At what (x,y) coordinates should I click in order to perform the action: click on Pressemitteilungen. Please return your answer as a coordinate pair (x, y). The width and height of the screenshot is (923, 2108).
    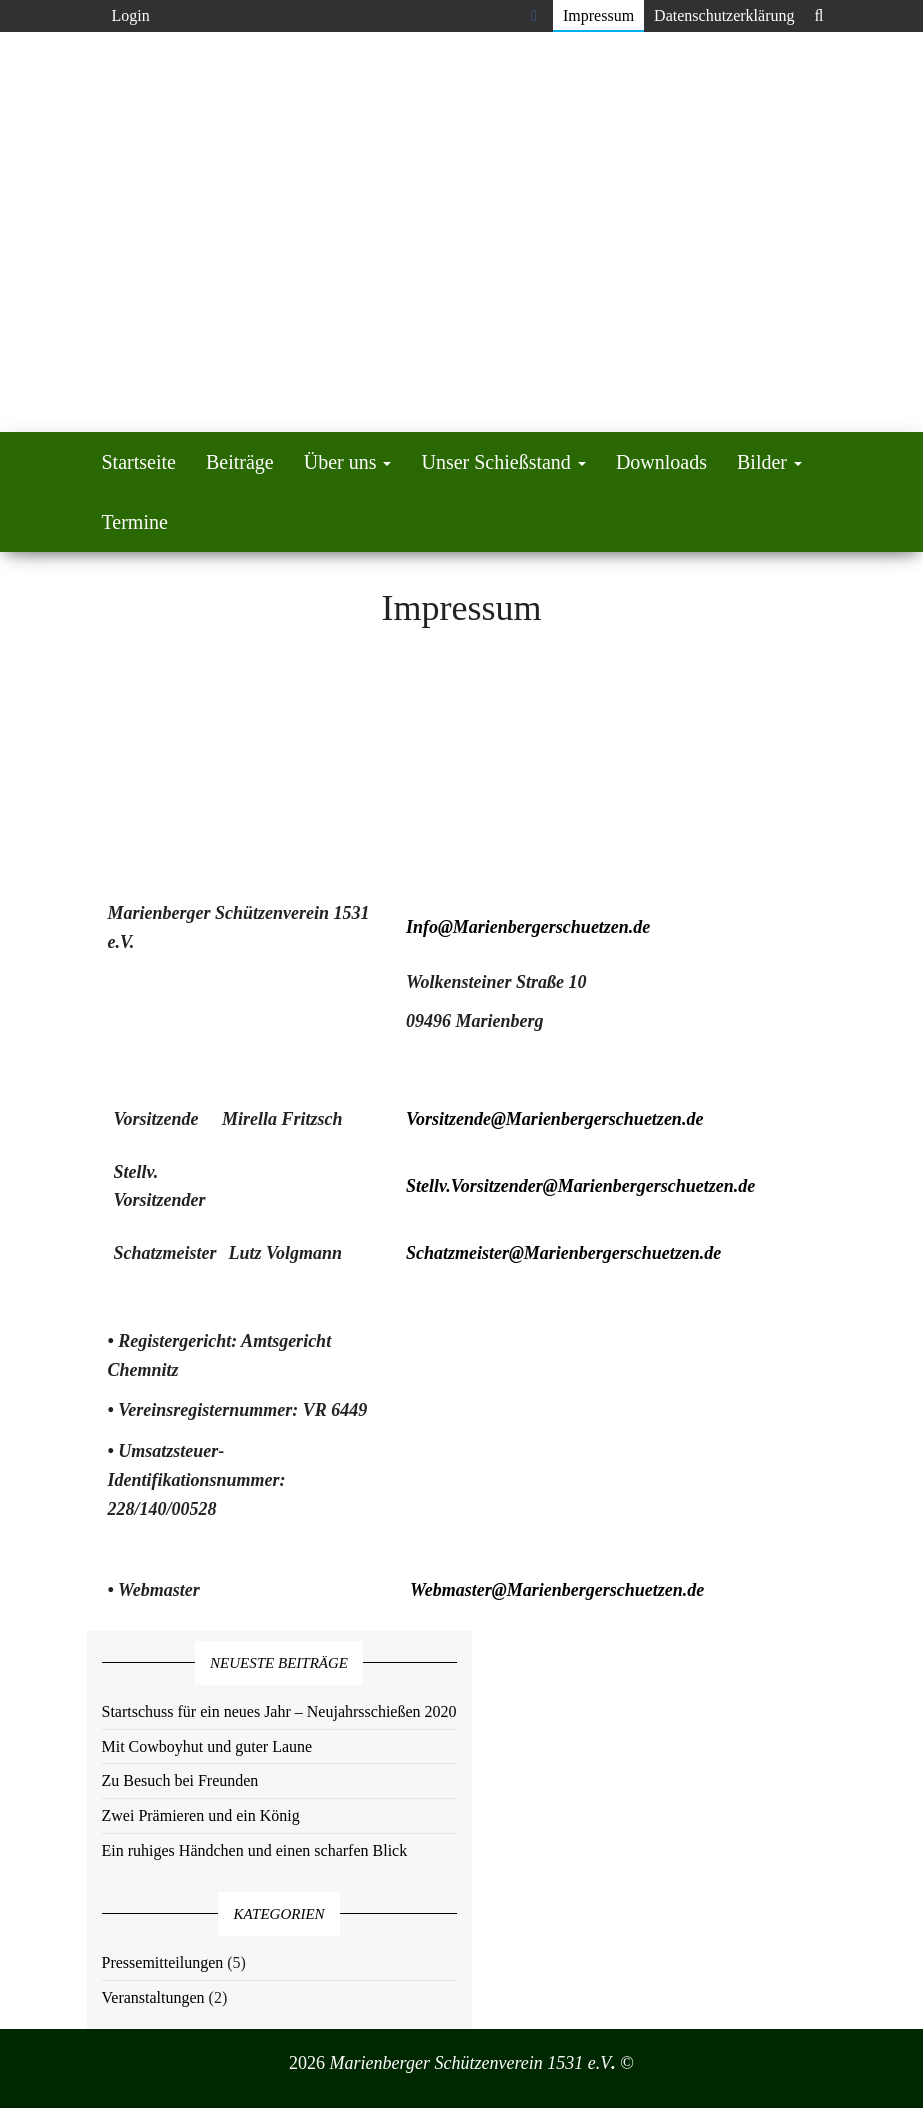
    Looking at the image, I should click on (163, 1962).